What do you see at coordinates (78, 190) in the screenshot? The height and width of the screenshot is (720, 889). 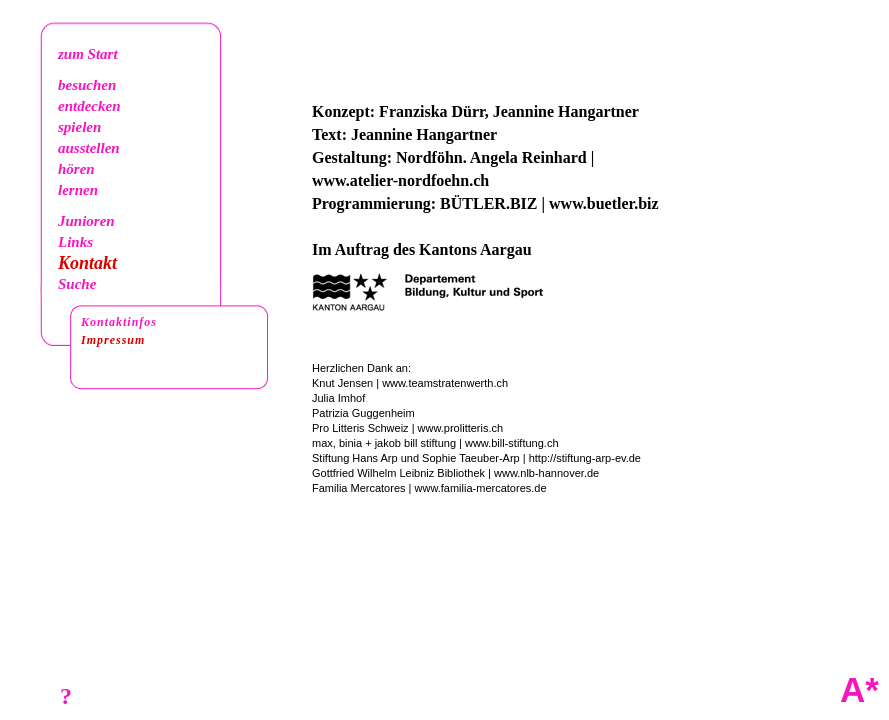 I see `lernen` at bounding box center [78, 190].